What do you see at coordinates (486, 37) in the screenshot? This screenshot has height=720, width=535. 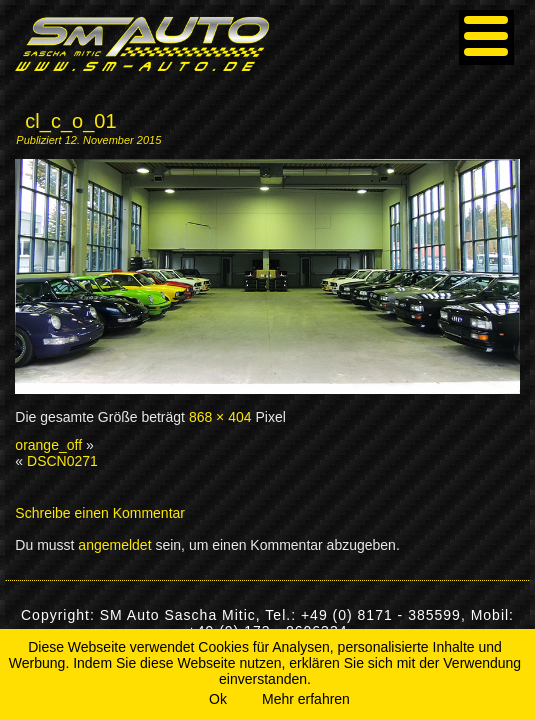 I see `[Menu]` at bounding box center [486, 37].